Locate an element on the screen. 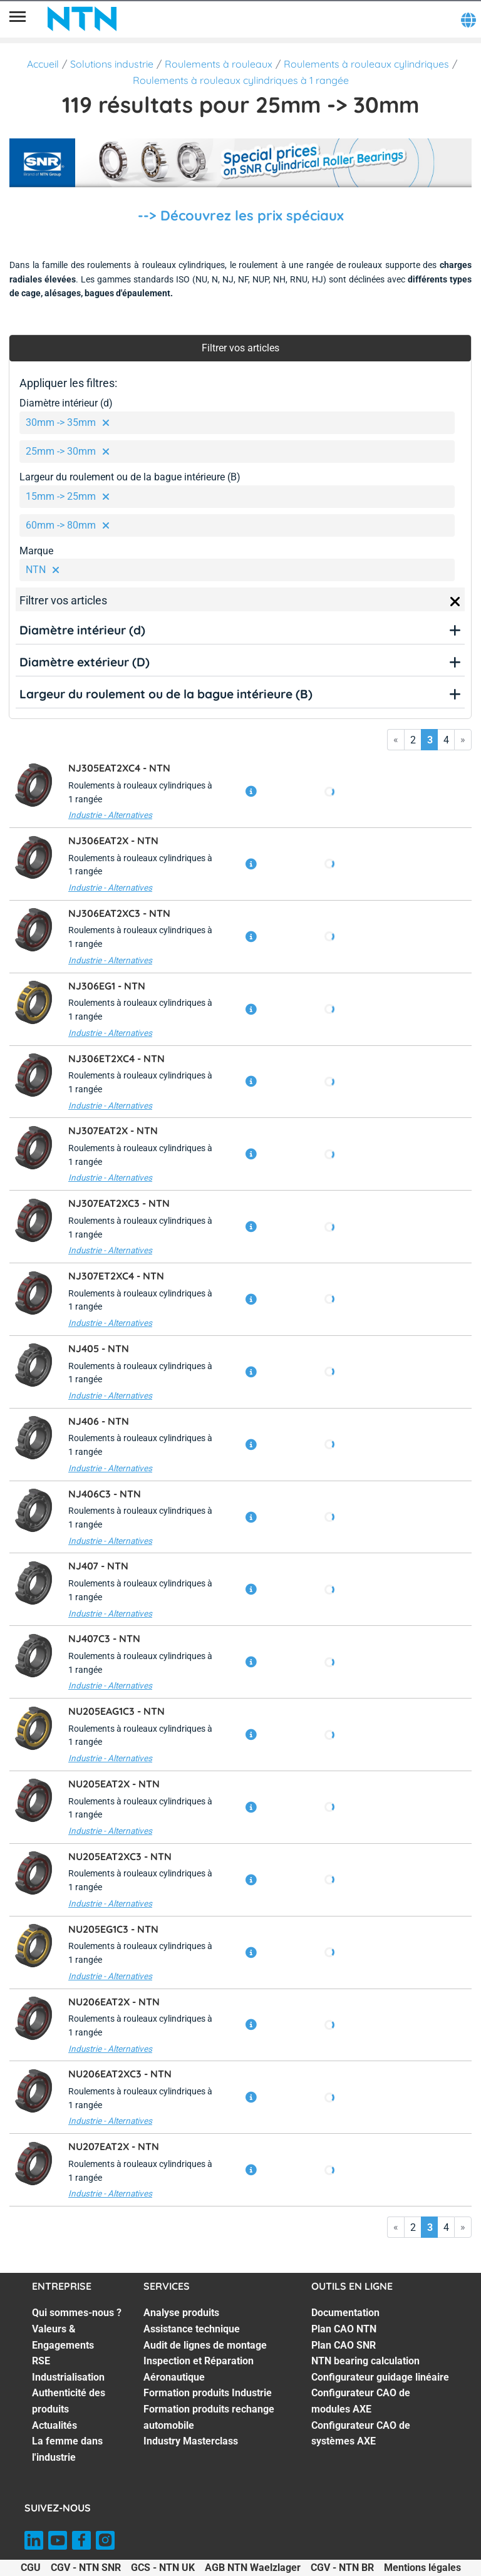  Filtrer vos articles is located at coordinates (240, 348).